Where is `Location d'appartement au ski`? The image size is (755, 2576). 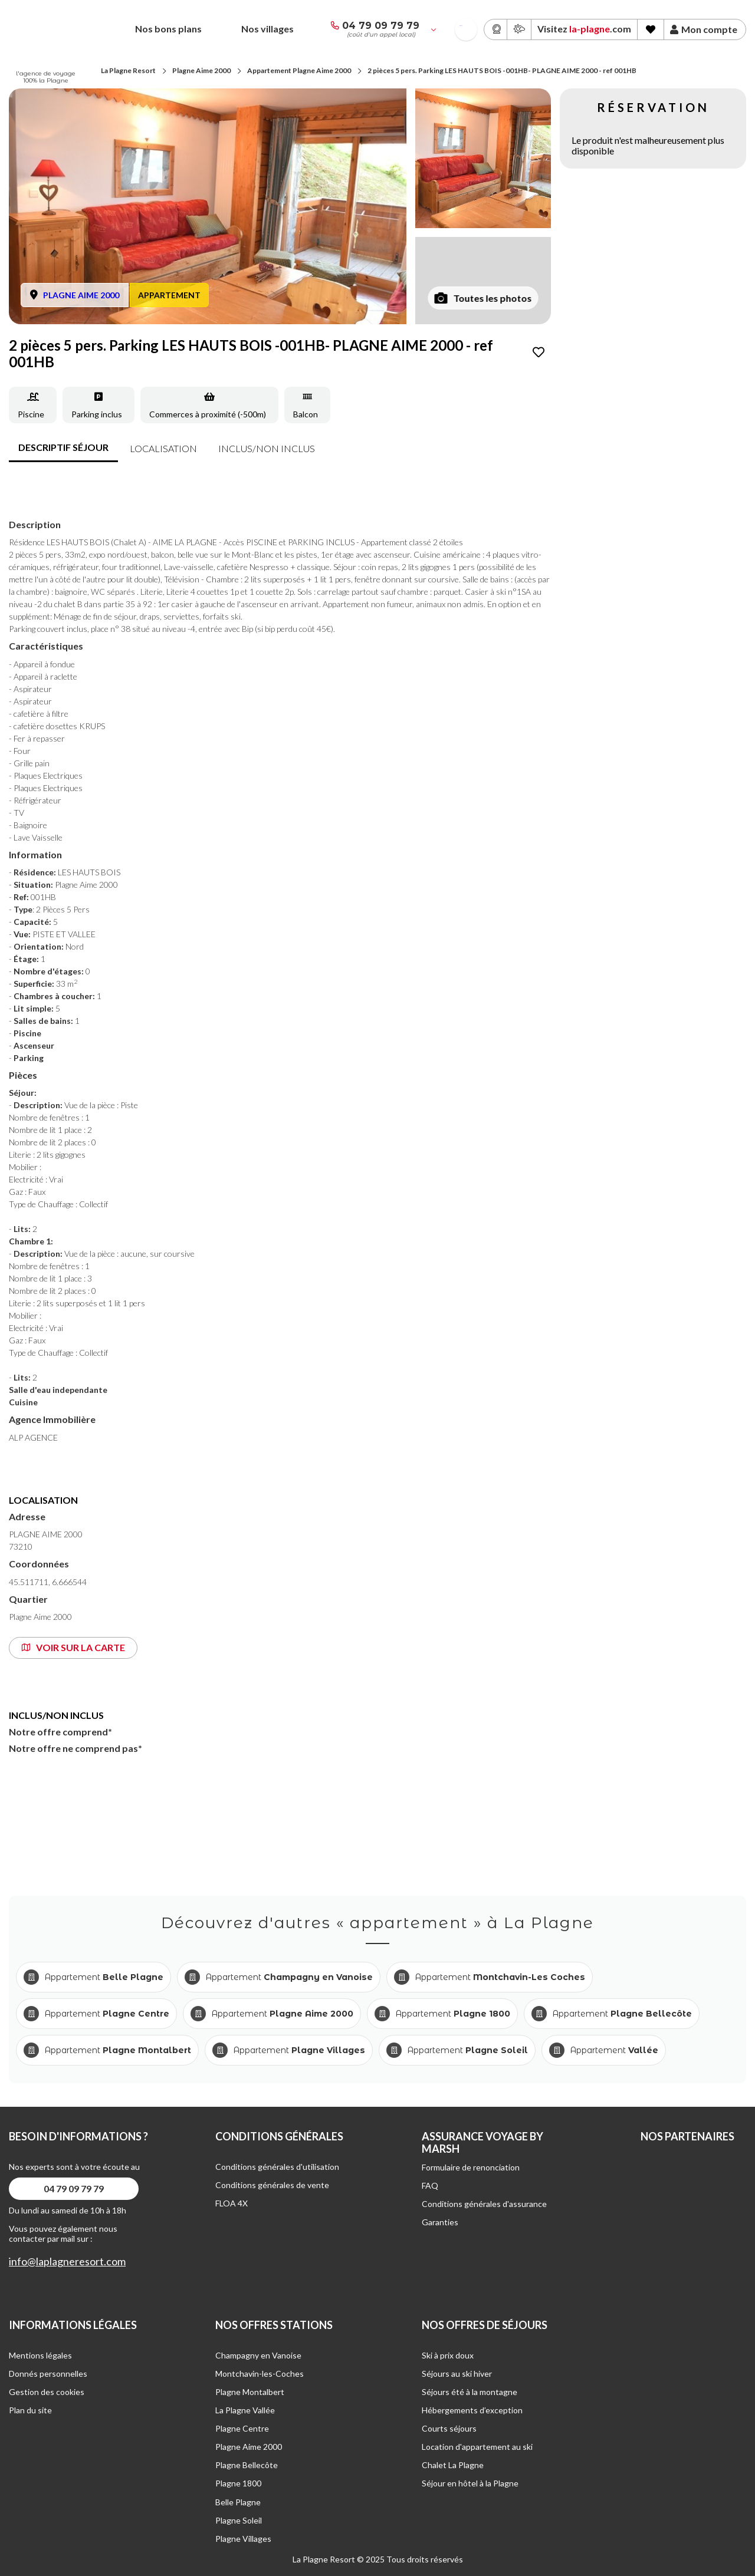 Location d'appartement au ski is located at coordinates (477, 2447).